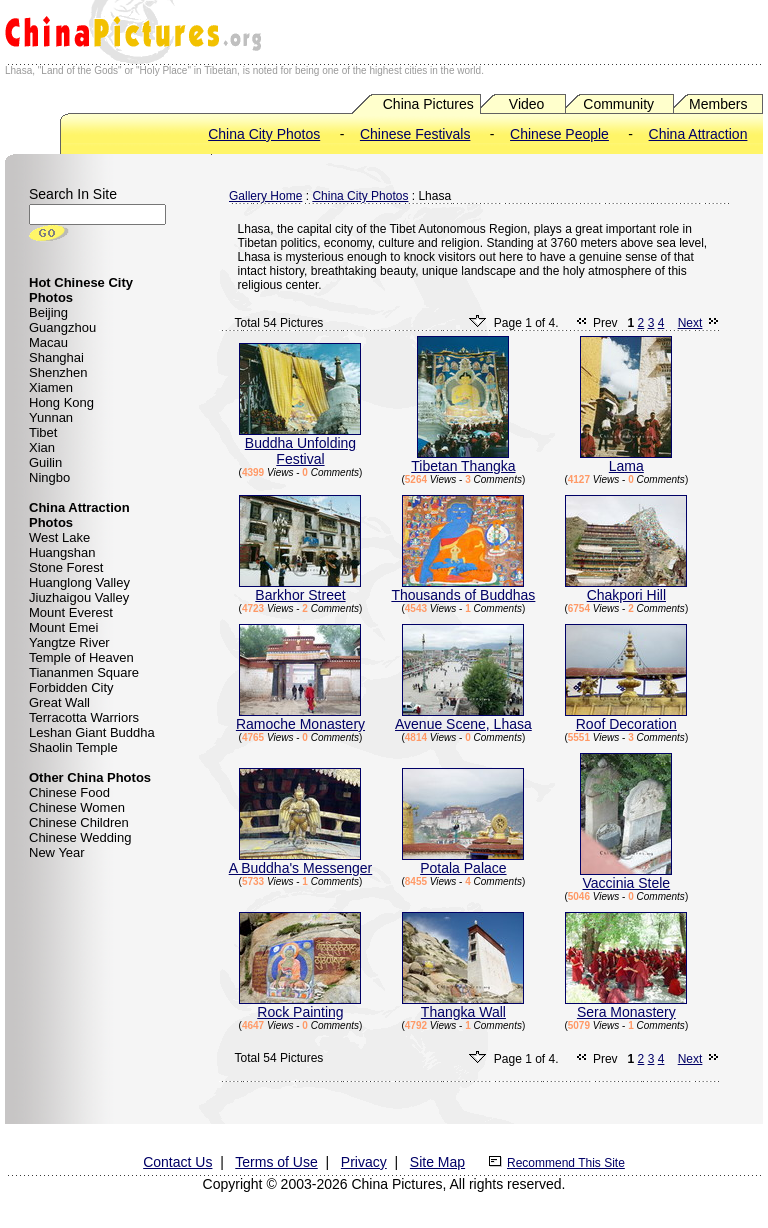 This screenshot has width=768, height=1228. Describe the element at coordinates (92, 732) in the screenshot. I see `Leshan Giant Buddha` at that location.